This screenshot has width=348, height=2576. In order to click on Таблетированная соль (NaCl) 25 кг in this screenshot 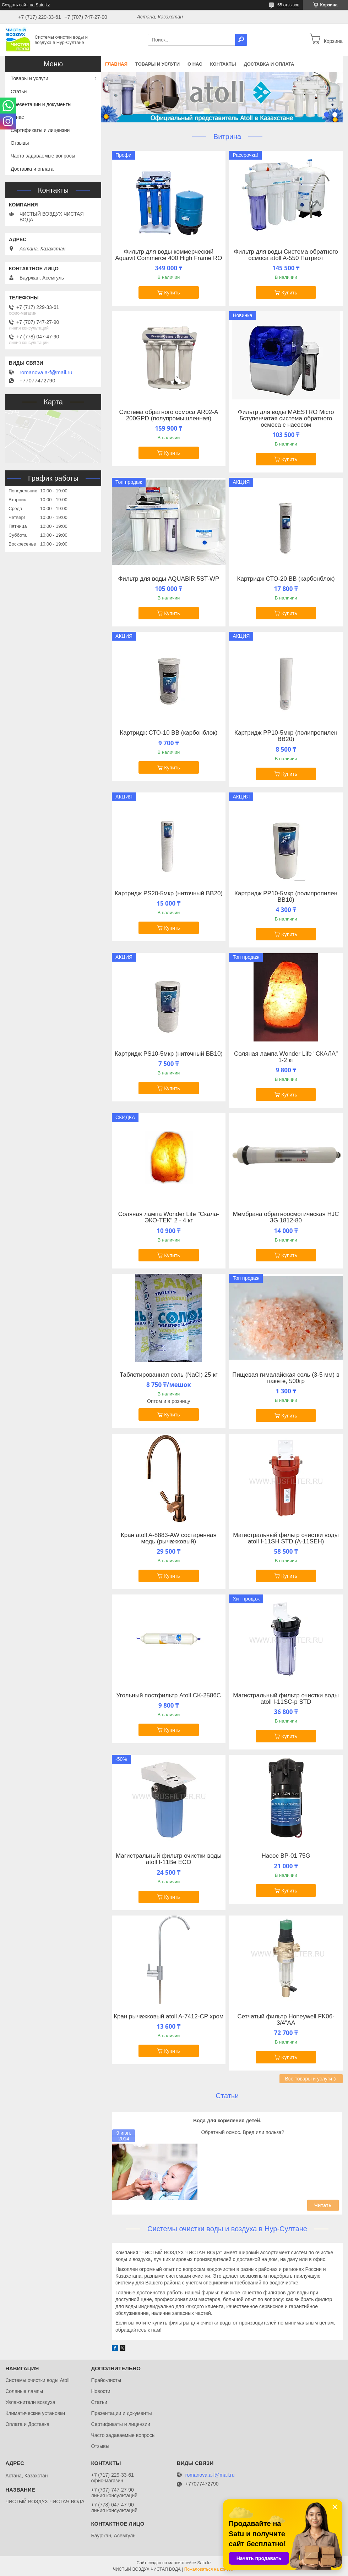, I will do `click(169, 1375)`.